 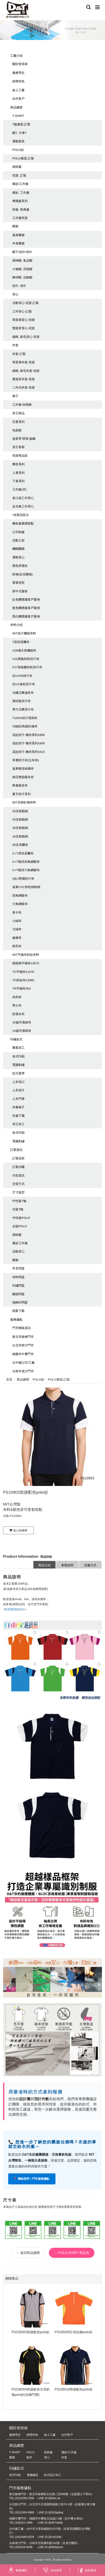 What do you see at coordinates (25, 760) in the screenshot?
I see `單層排汗布(玉米布)` at bounding box center [25, 760].